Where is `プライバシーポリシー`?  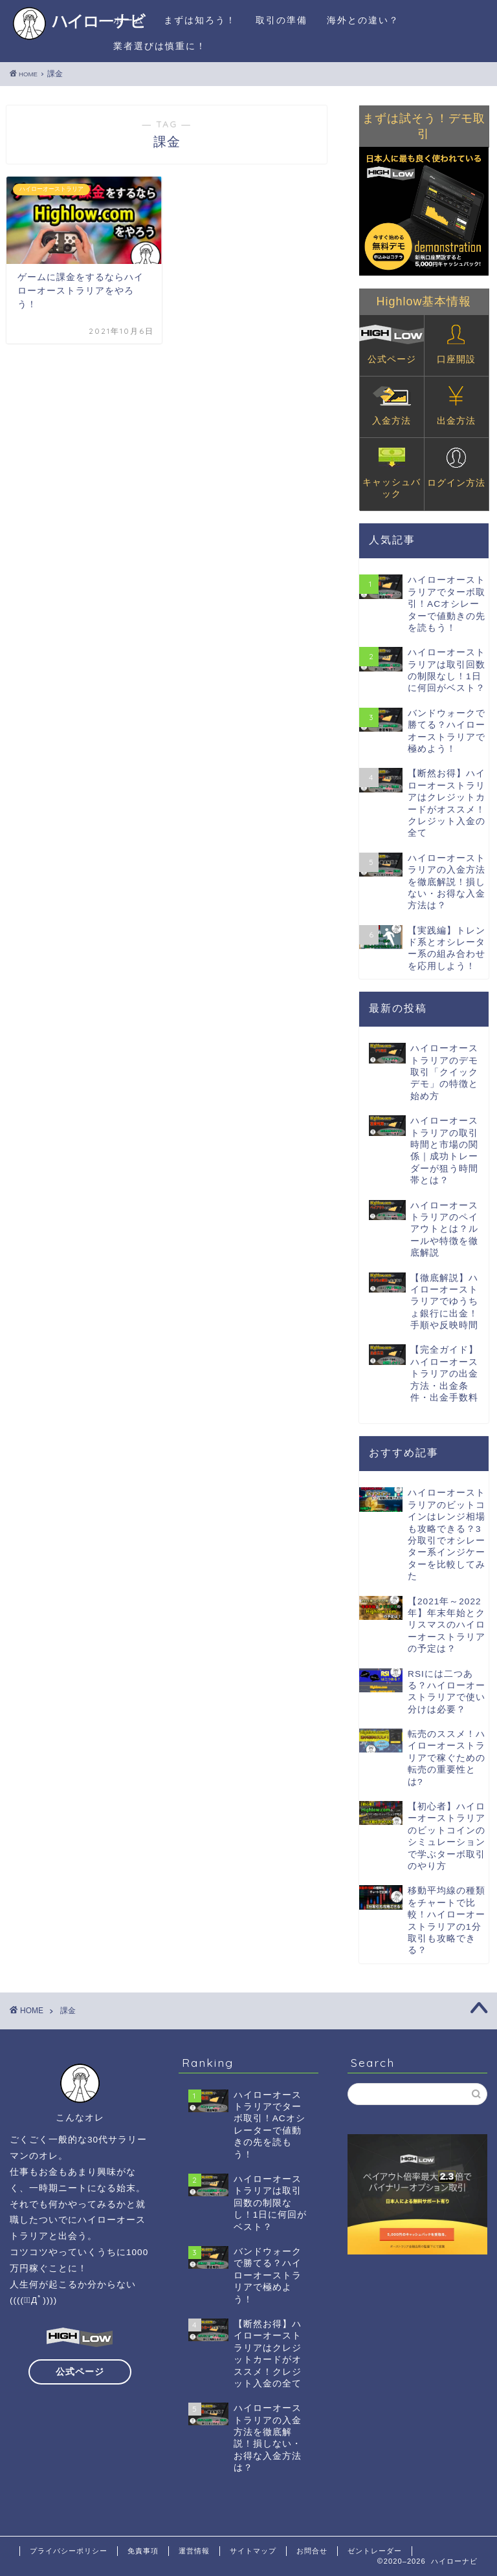 プライバシーポリシー is located at coordinates (68, 2551).